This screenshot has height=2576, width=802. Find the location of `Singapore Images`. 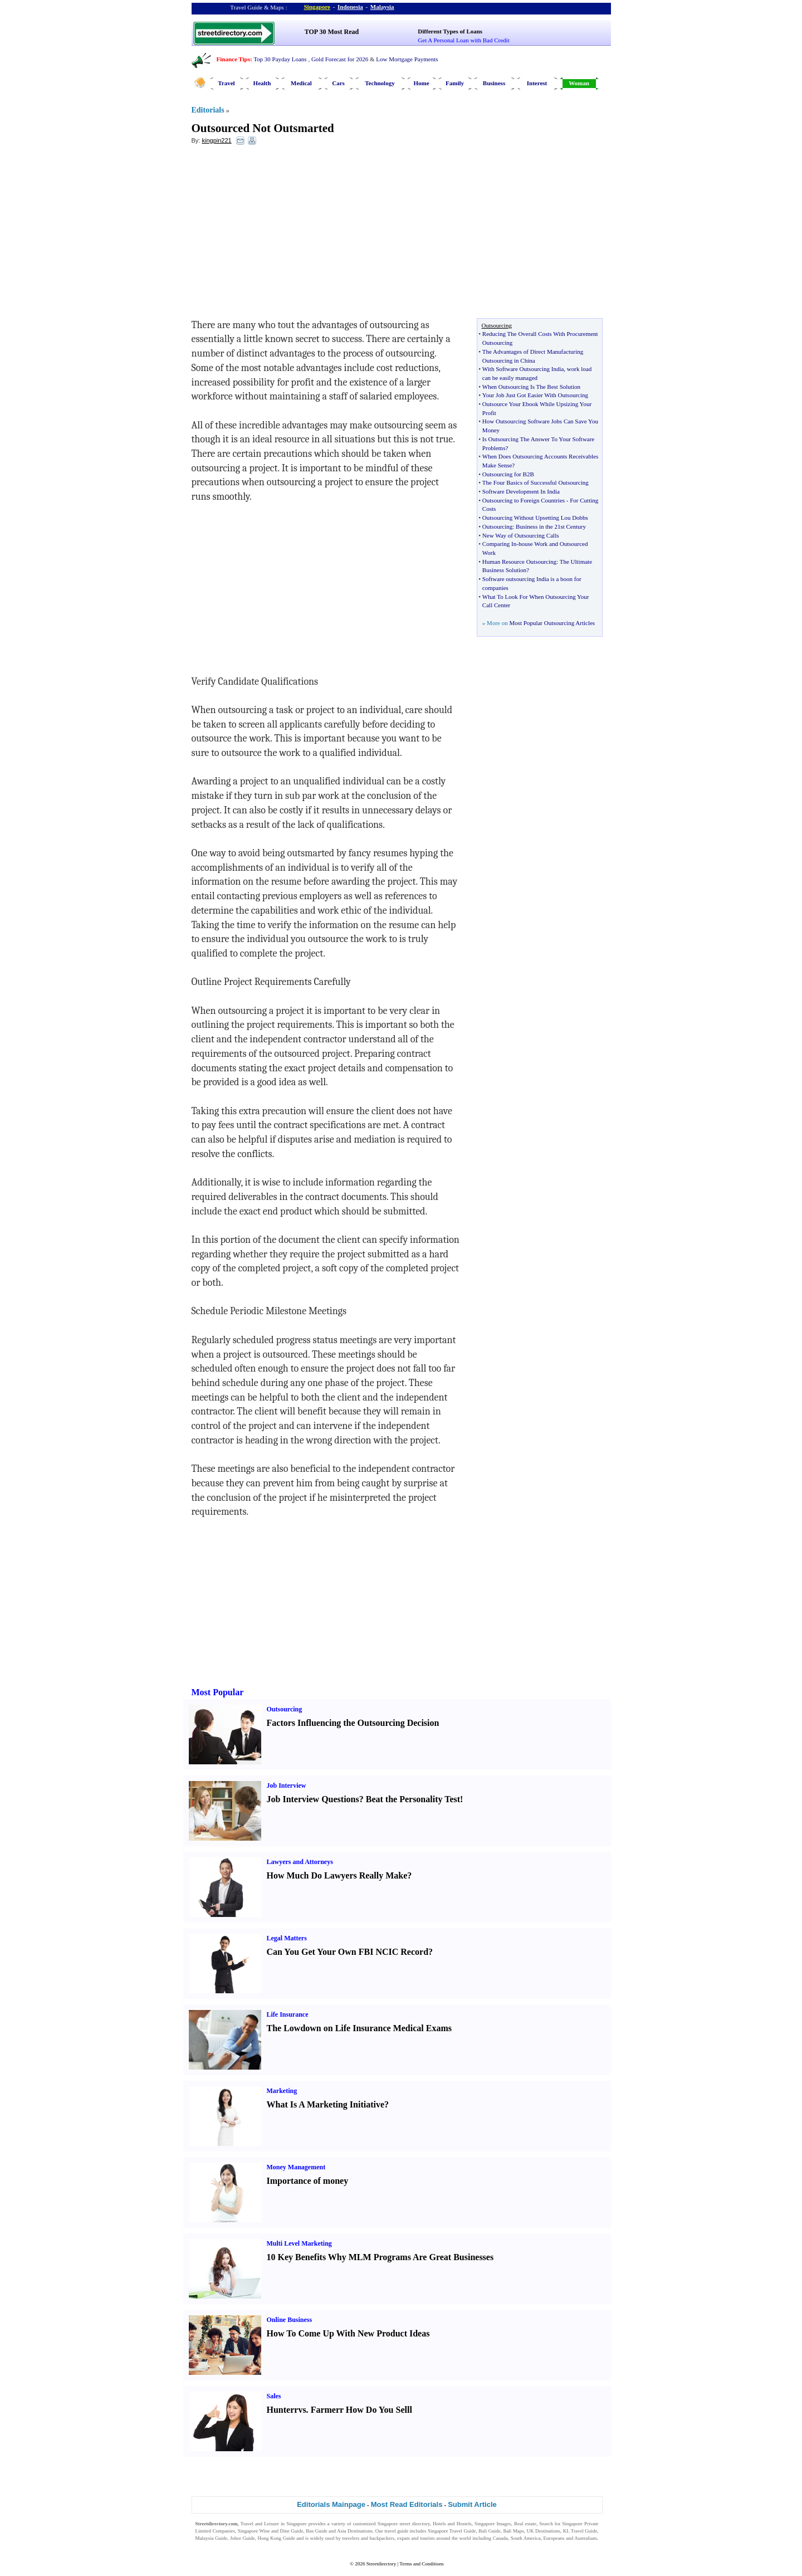

Singapore Images is located at coordinates (493, 2523).